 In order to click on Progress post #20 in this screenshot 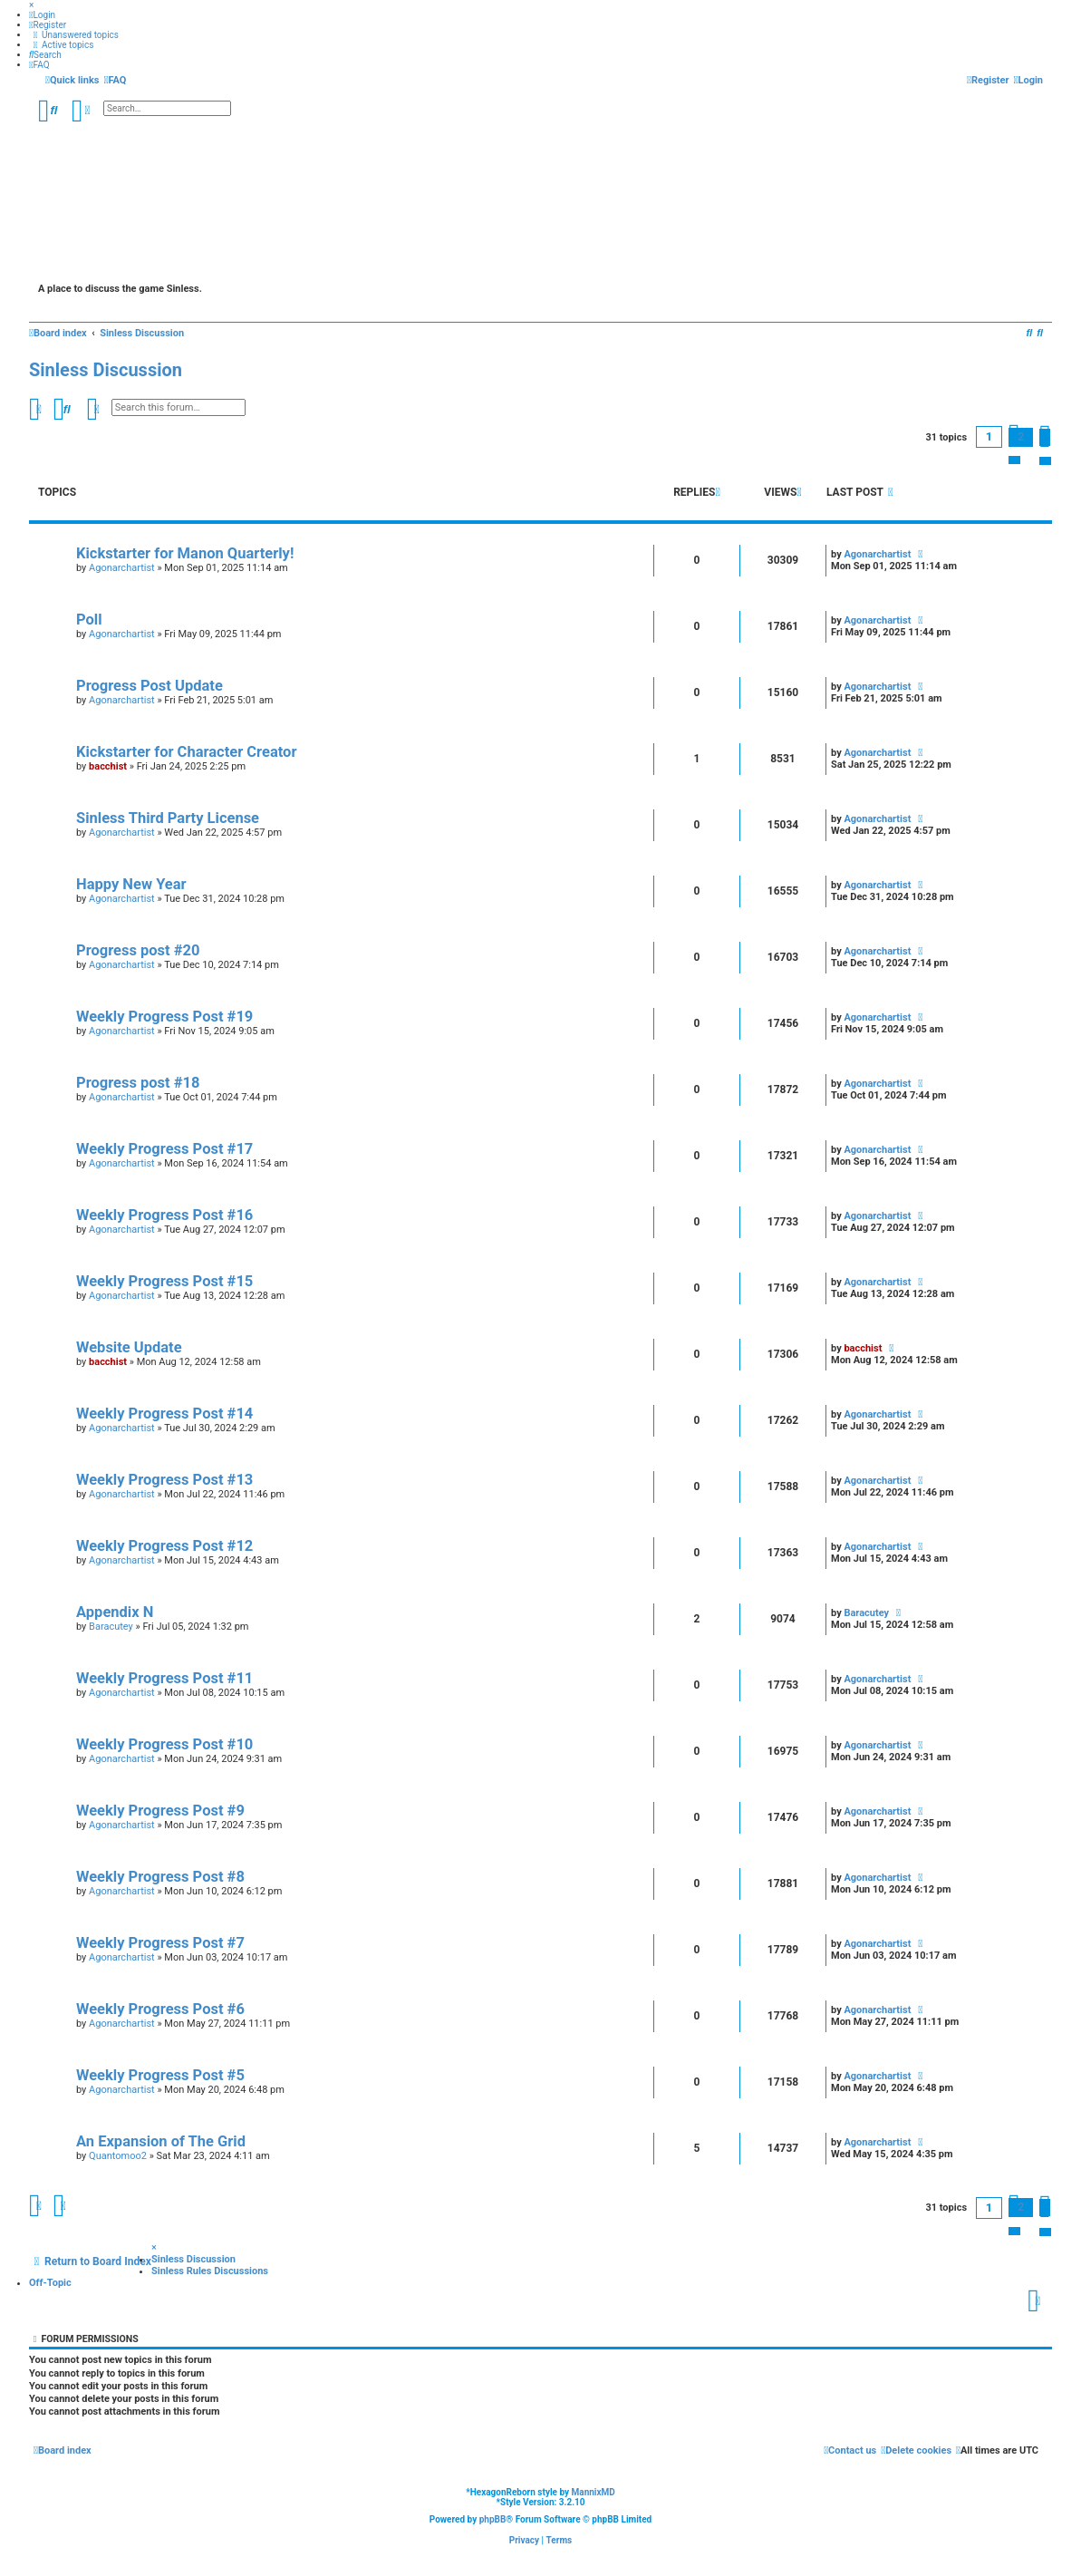, I will do `click(137, 950)`.